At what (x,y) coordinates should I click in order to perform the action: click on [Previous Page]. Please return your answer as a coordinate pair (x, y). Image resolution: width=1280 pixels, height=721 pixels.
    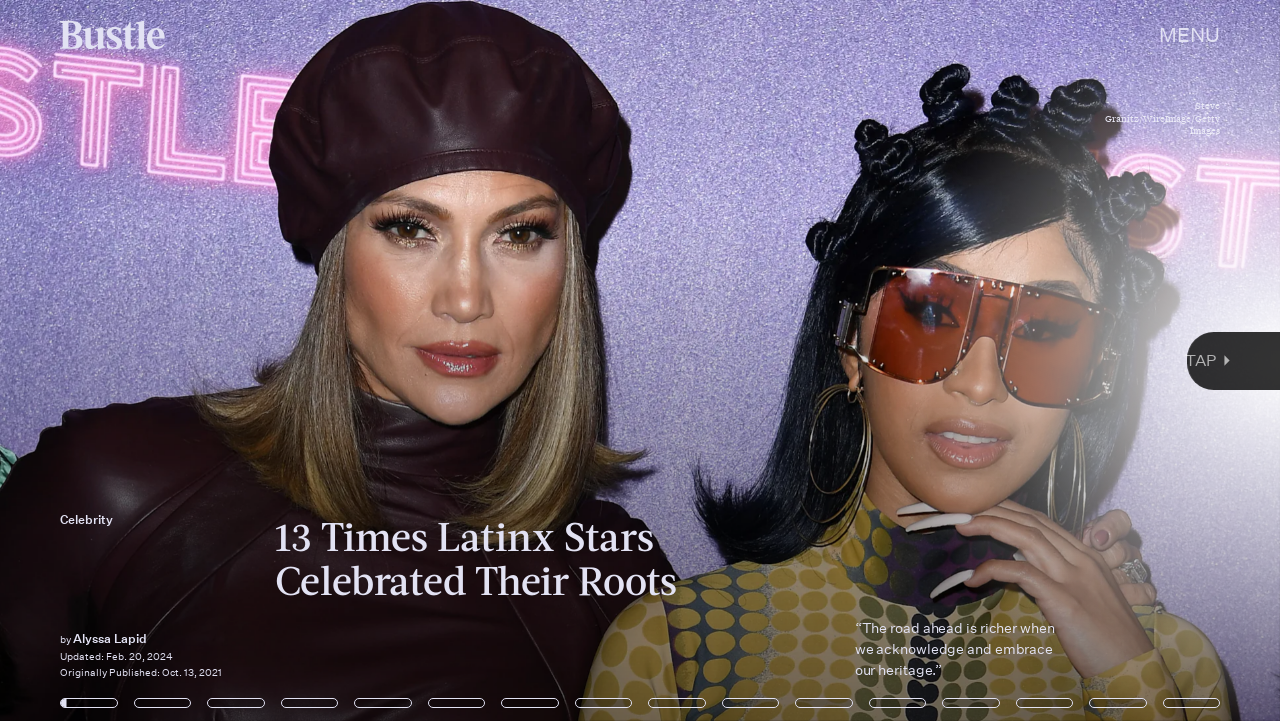
    Looking at the image, I should click on (211, 360).